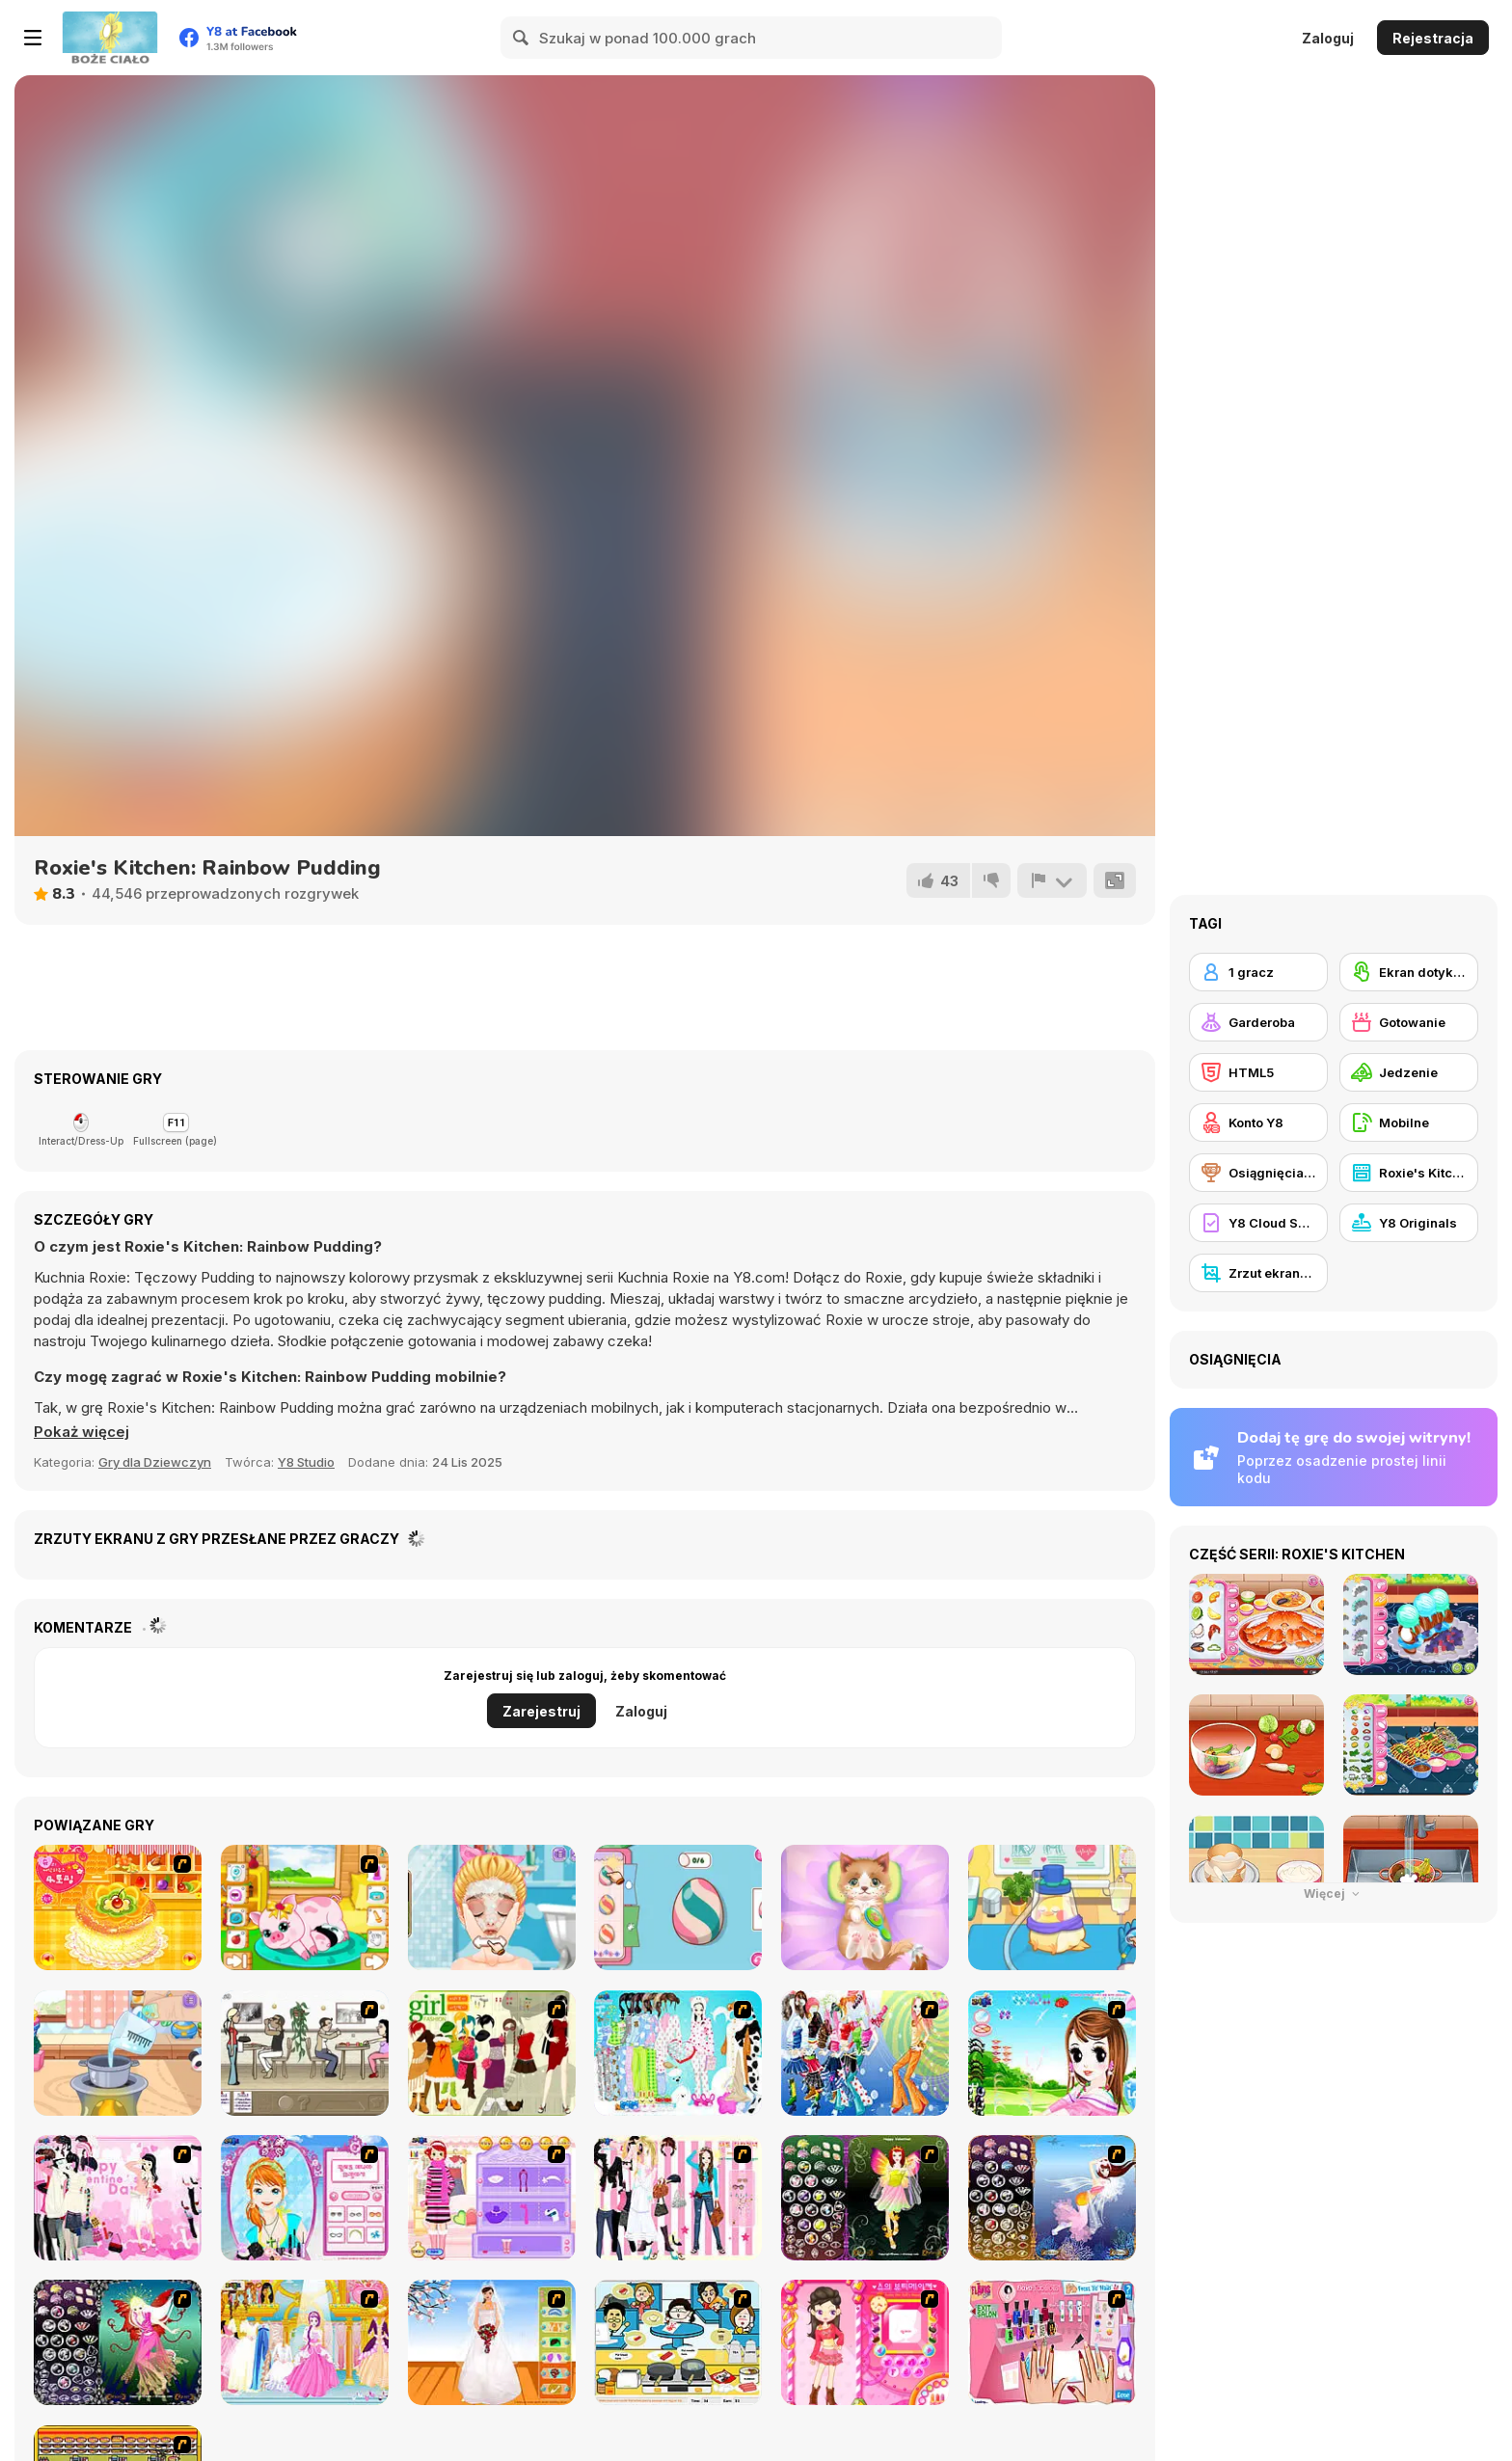  I want to click on Y8 Studio, so click(306, 1462).